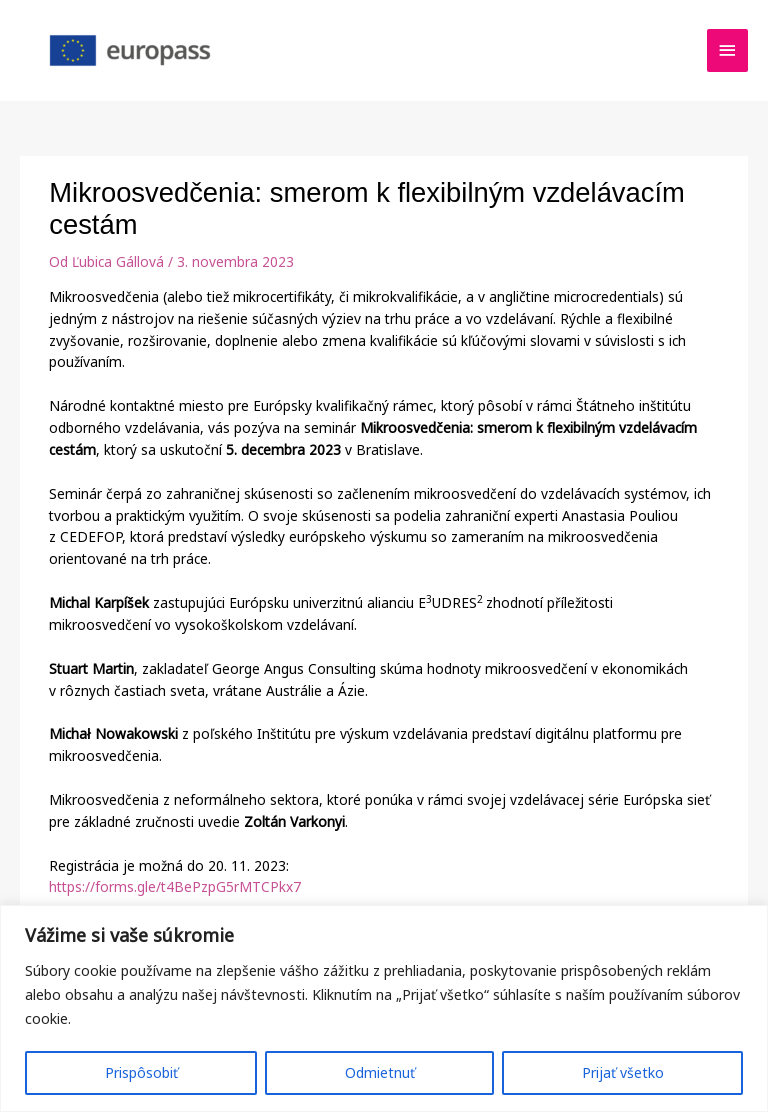  Describe the element at coordinates (384, 1008) in the screenshot. I see `[region]` at that location.